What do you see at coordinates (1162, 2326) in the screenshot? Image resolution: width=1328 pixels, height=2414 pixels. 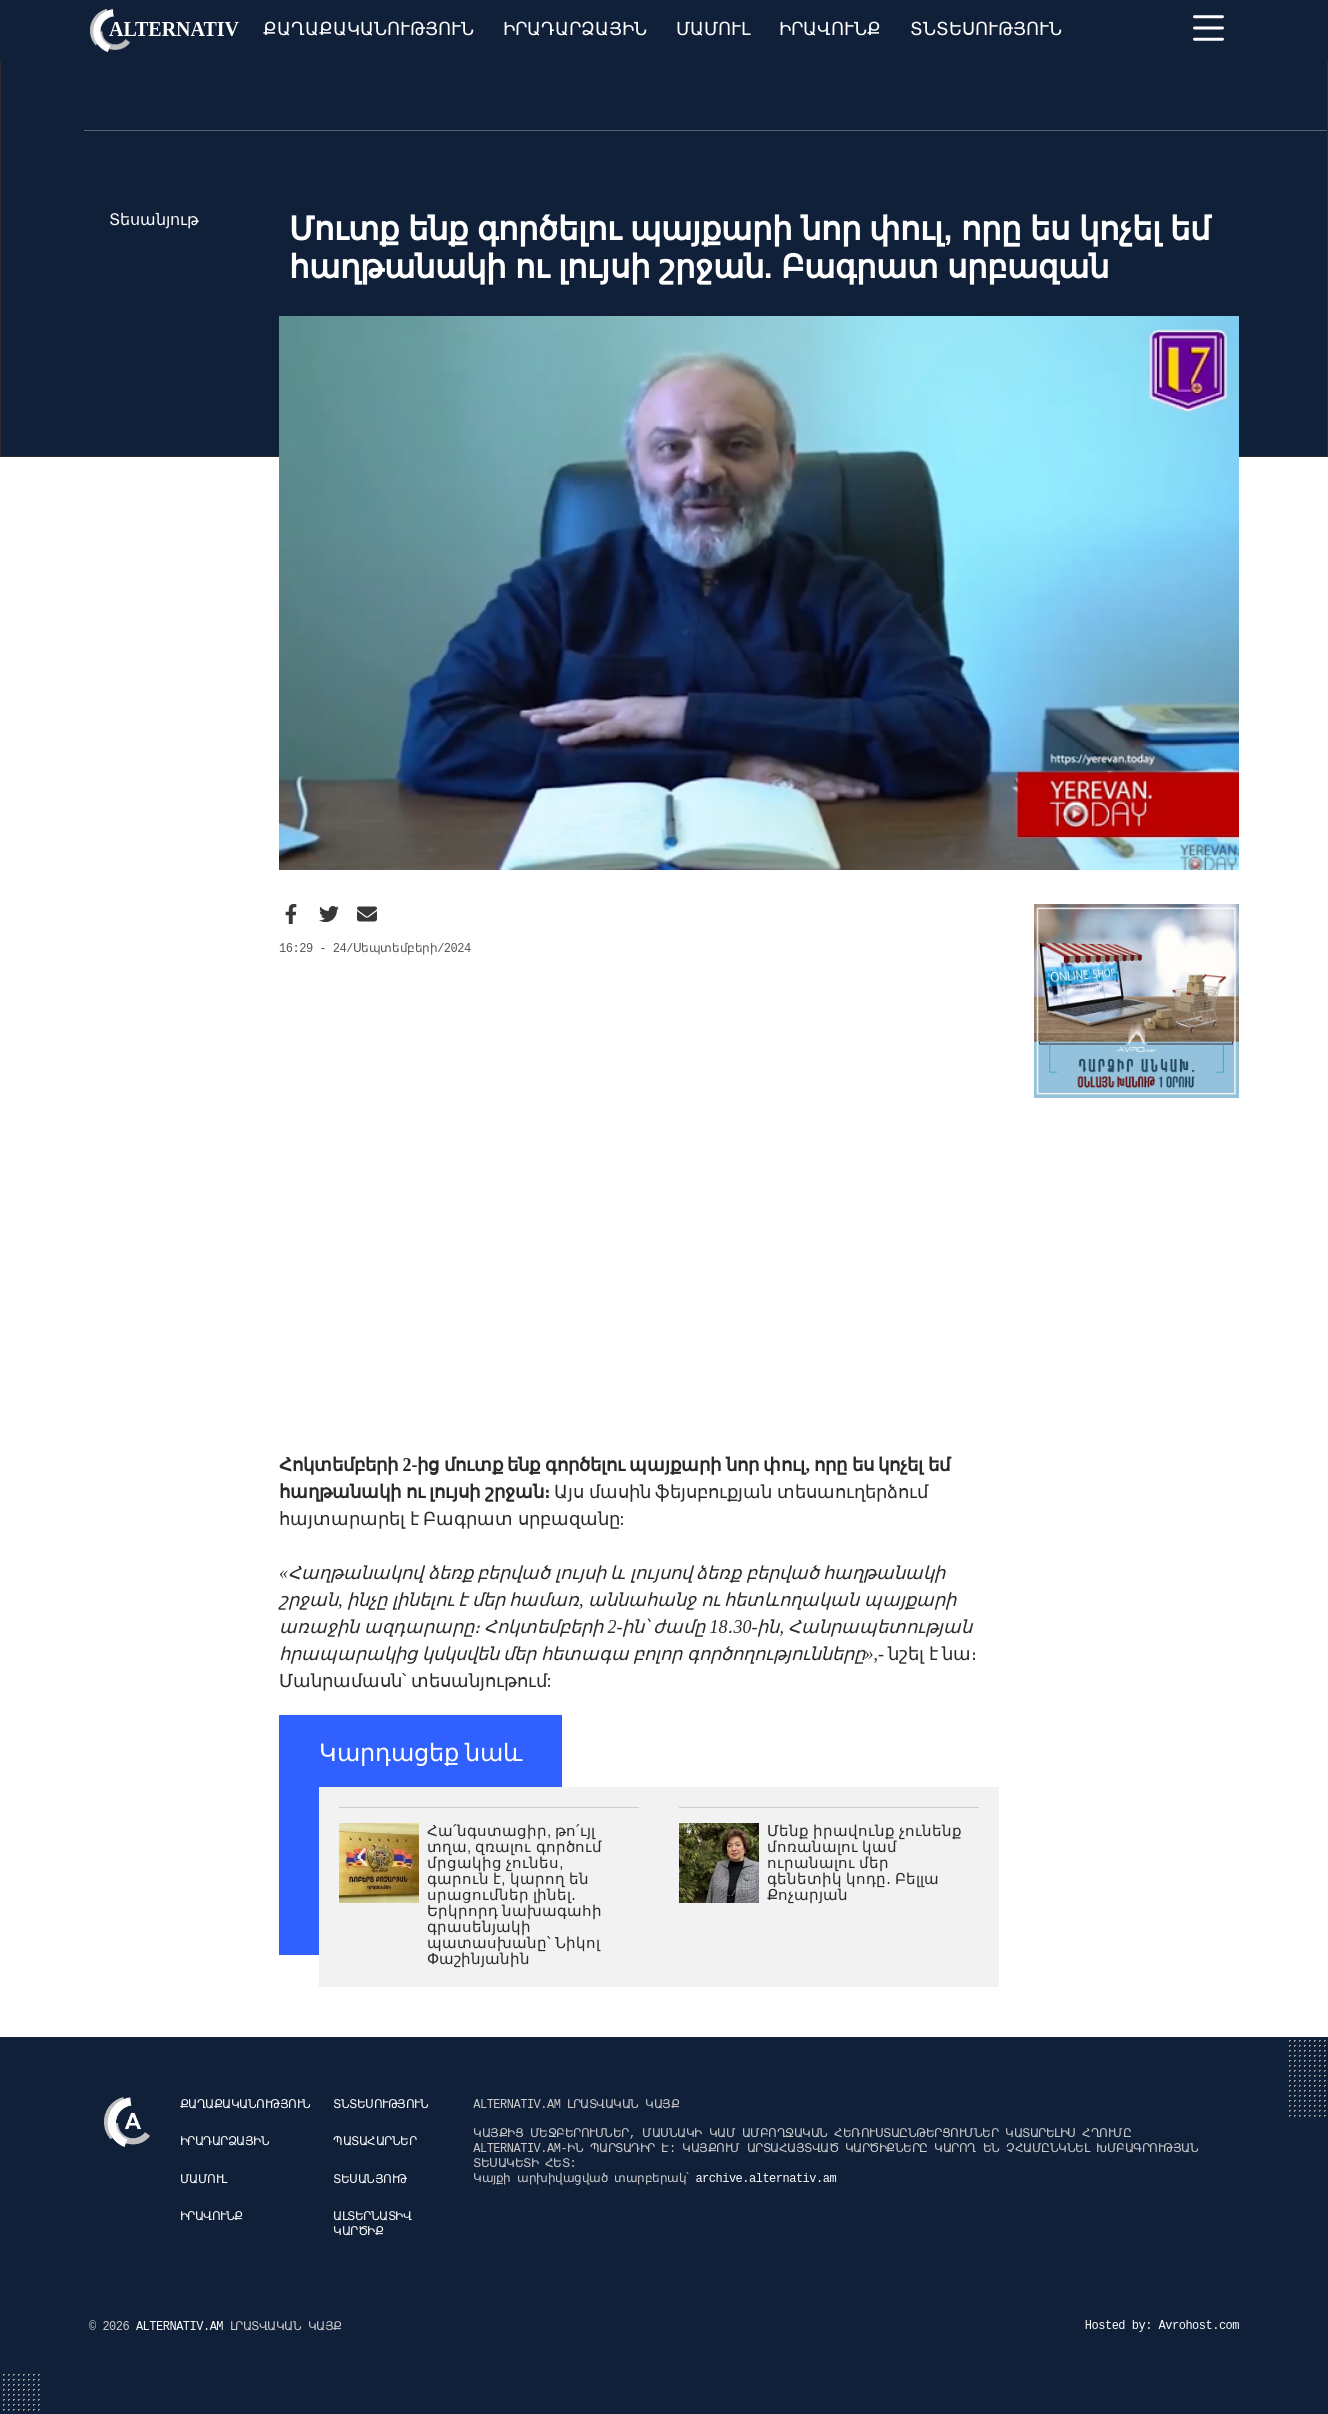 I see `Hosted by: Avrohost.com` at bounding box center [1162, 2326].